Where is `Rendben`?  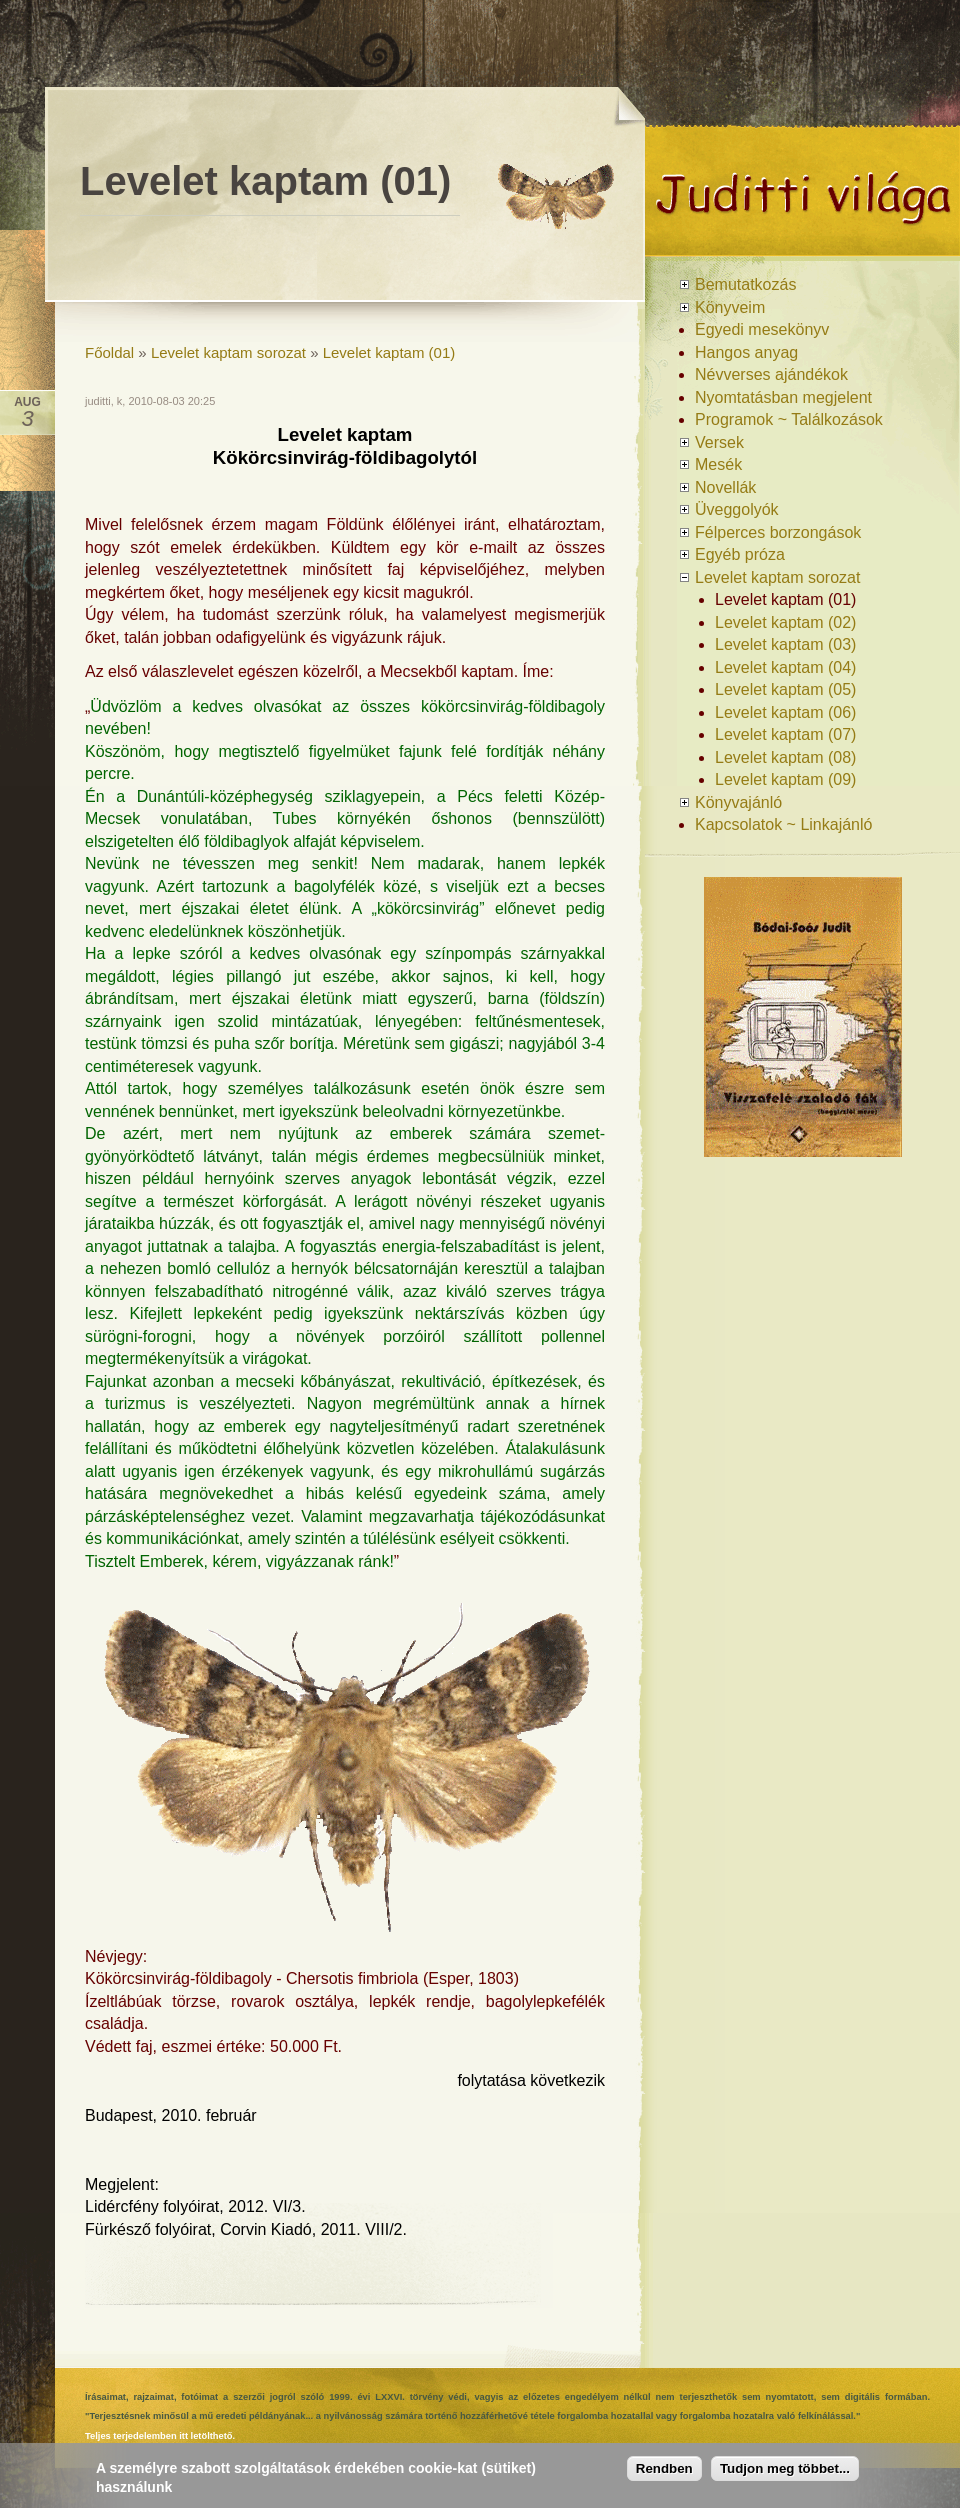 Rendben is located at coordinates (664, 2468).